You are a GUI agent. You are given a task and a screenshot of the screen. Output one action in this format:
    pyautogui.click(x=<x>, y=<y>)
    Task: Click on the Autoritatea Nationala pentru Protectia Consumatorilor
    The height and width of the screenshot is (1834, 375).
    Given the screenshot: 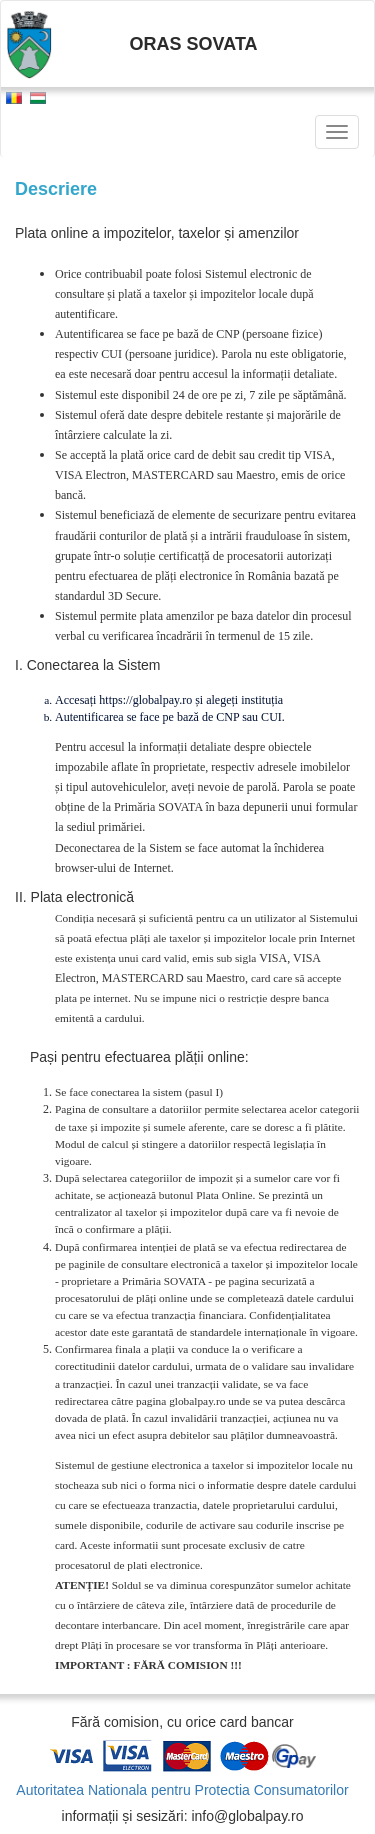 What is the action you would take?
    pyautogui.click(x=182, y=1790)
    